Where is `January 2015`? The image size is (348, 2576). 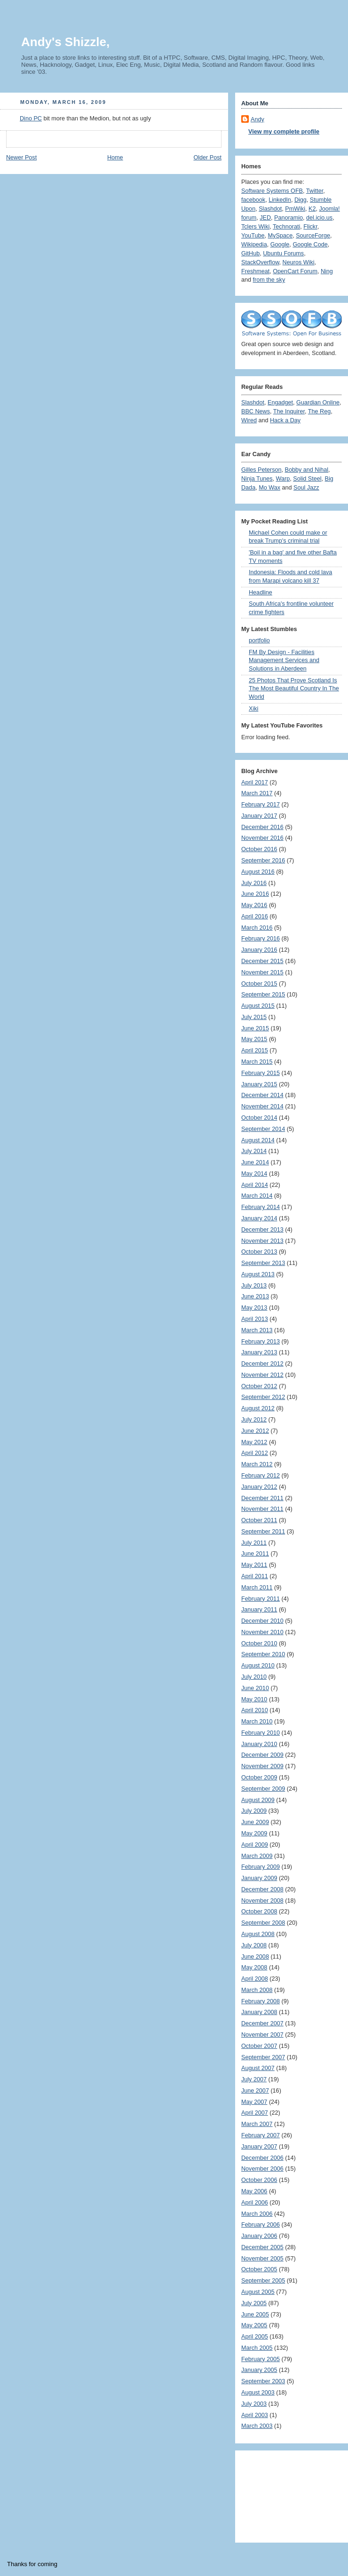 January 2015 is located at coordinates (259, 1084).